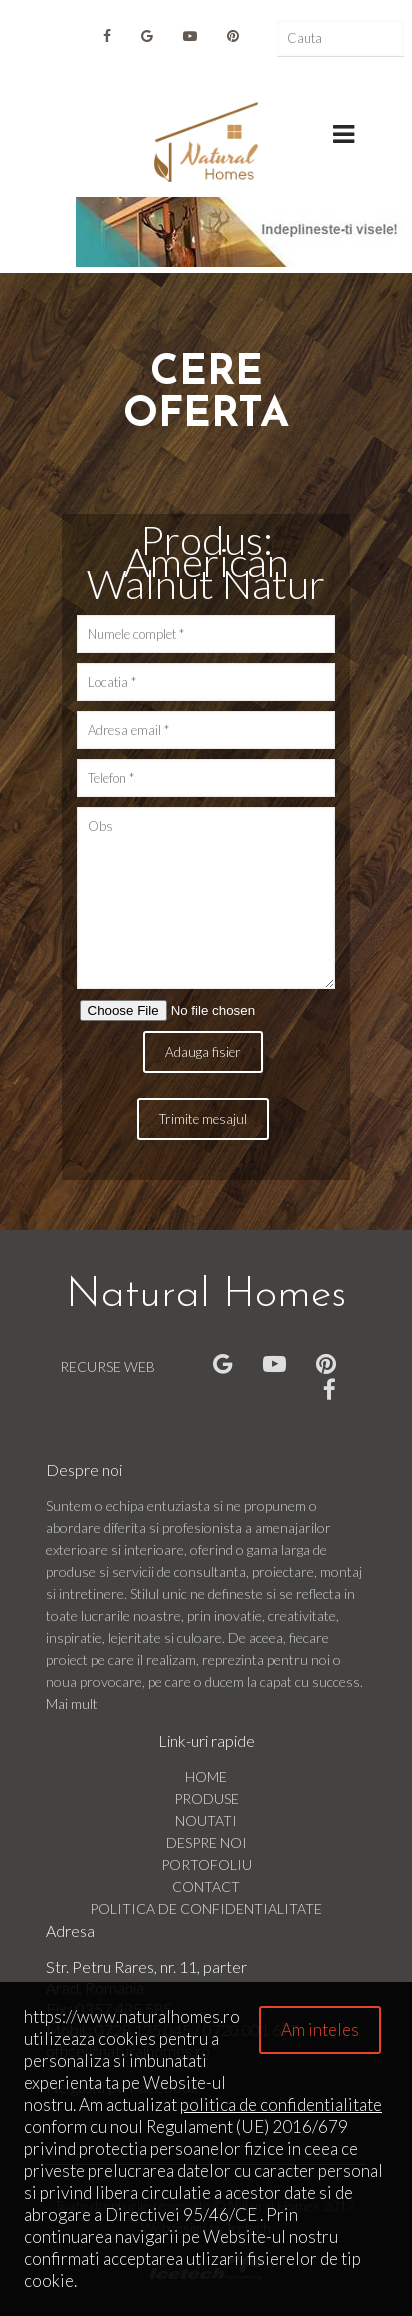  Describe the element at coordinates (72, 1703) in the screenshot. I see `Mai mult` at that location.